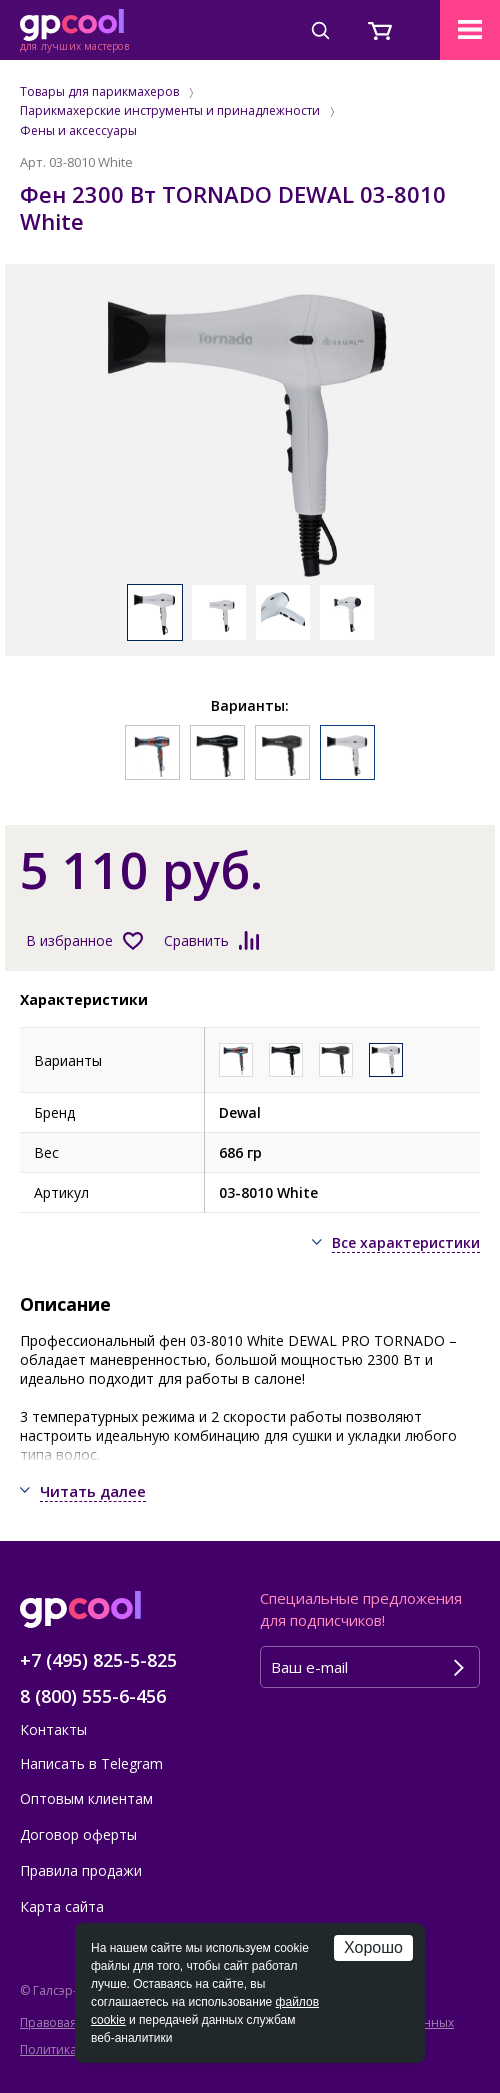 The height and width of the screenshot is (2093, 500). I want to click on [option], so click(250, 434).